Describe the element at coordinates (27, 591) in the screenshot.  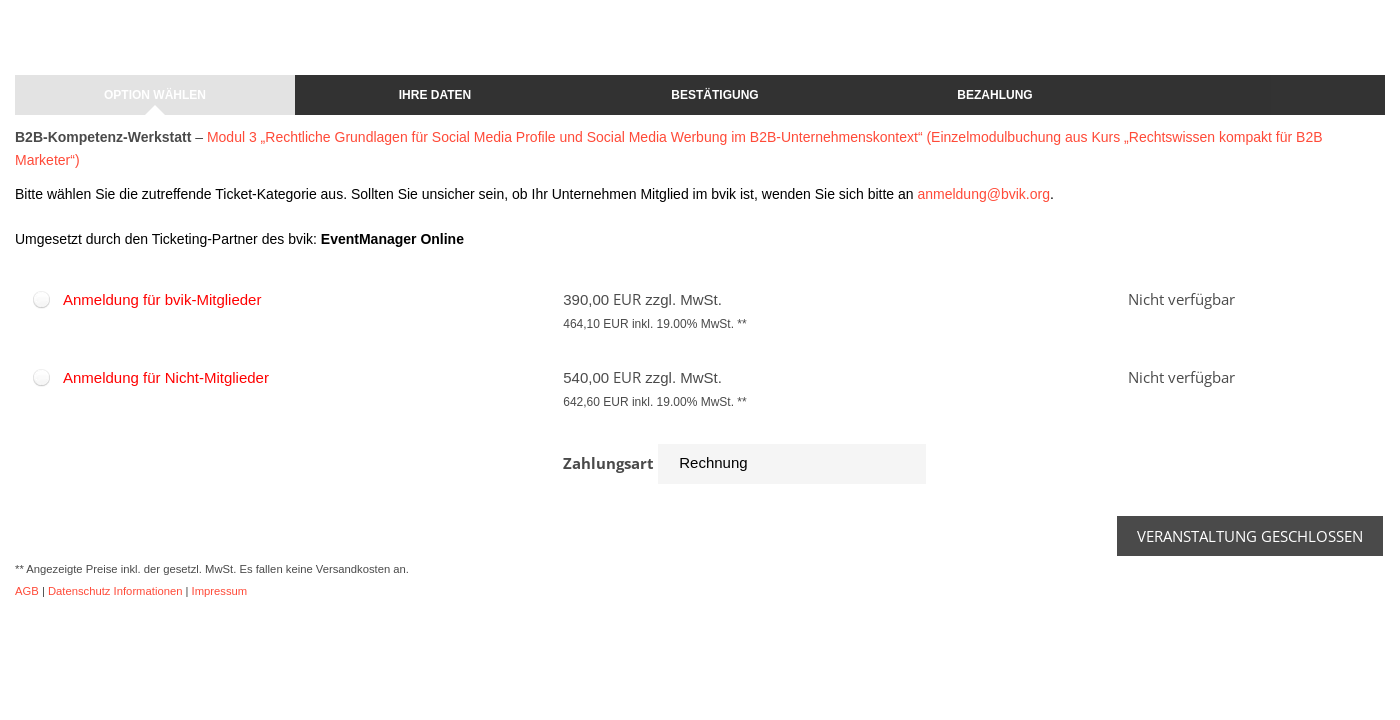
I see `AGB` at that location.